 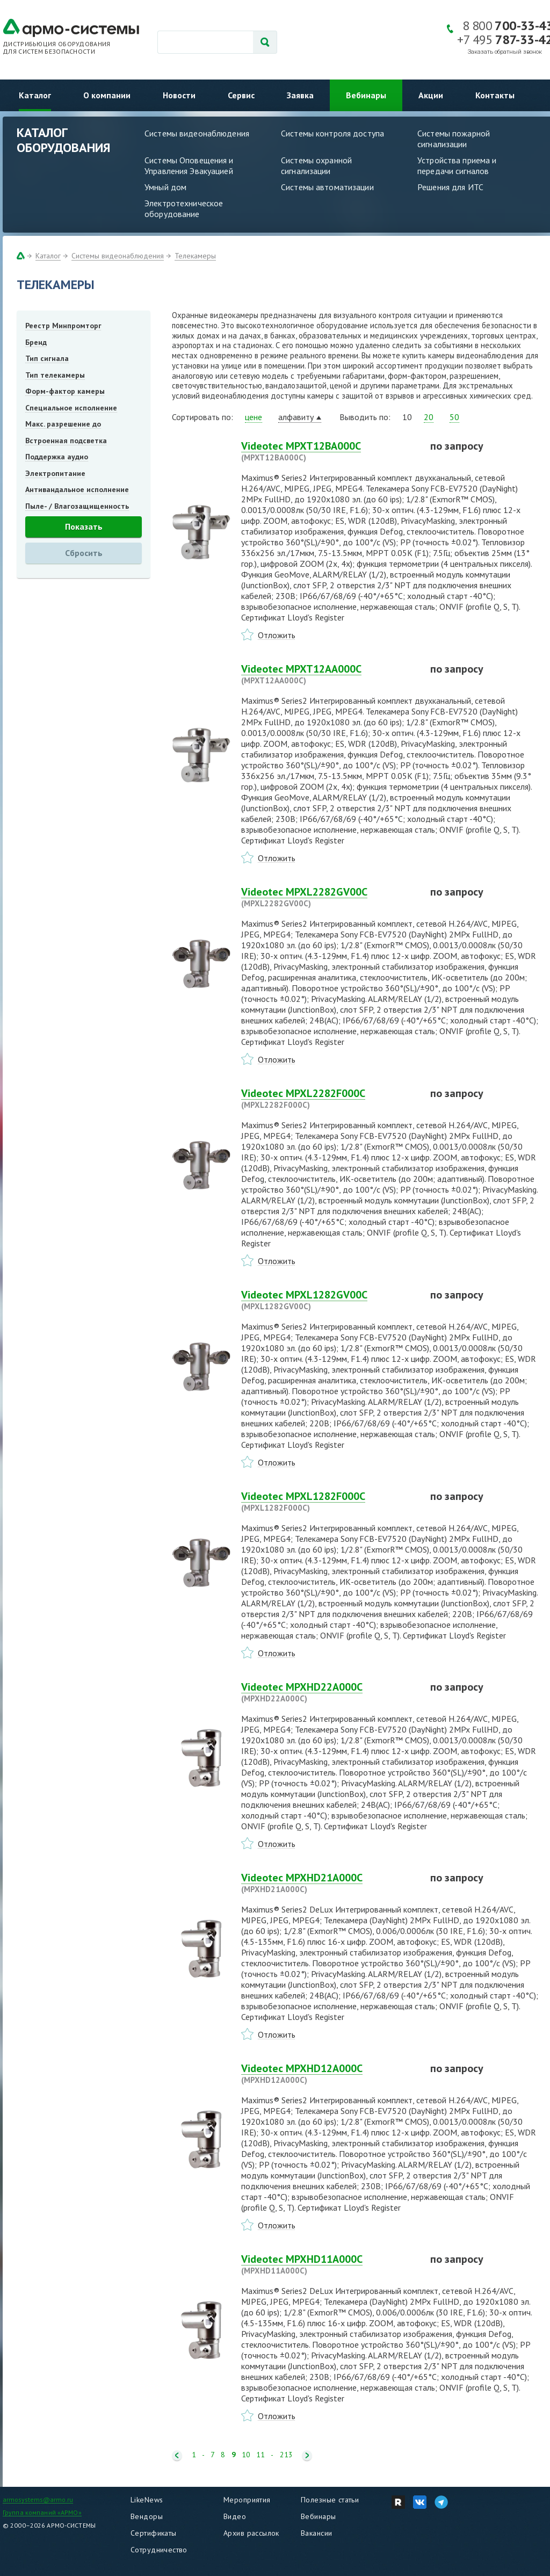 What do you see at coordinates (296, 417) in the screenshot?
I see `алфавиту` at bounding box center [296, 417].